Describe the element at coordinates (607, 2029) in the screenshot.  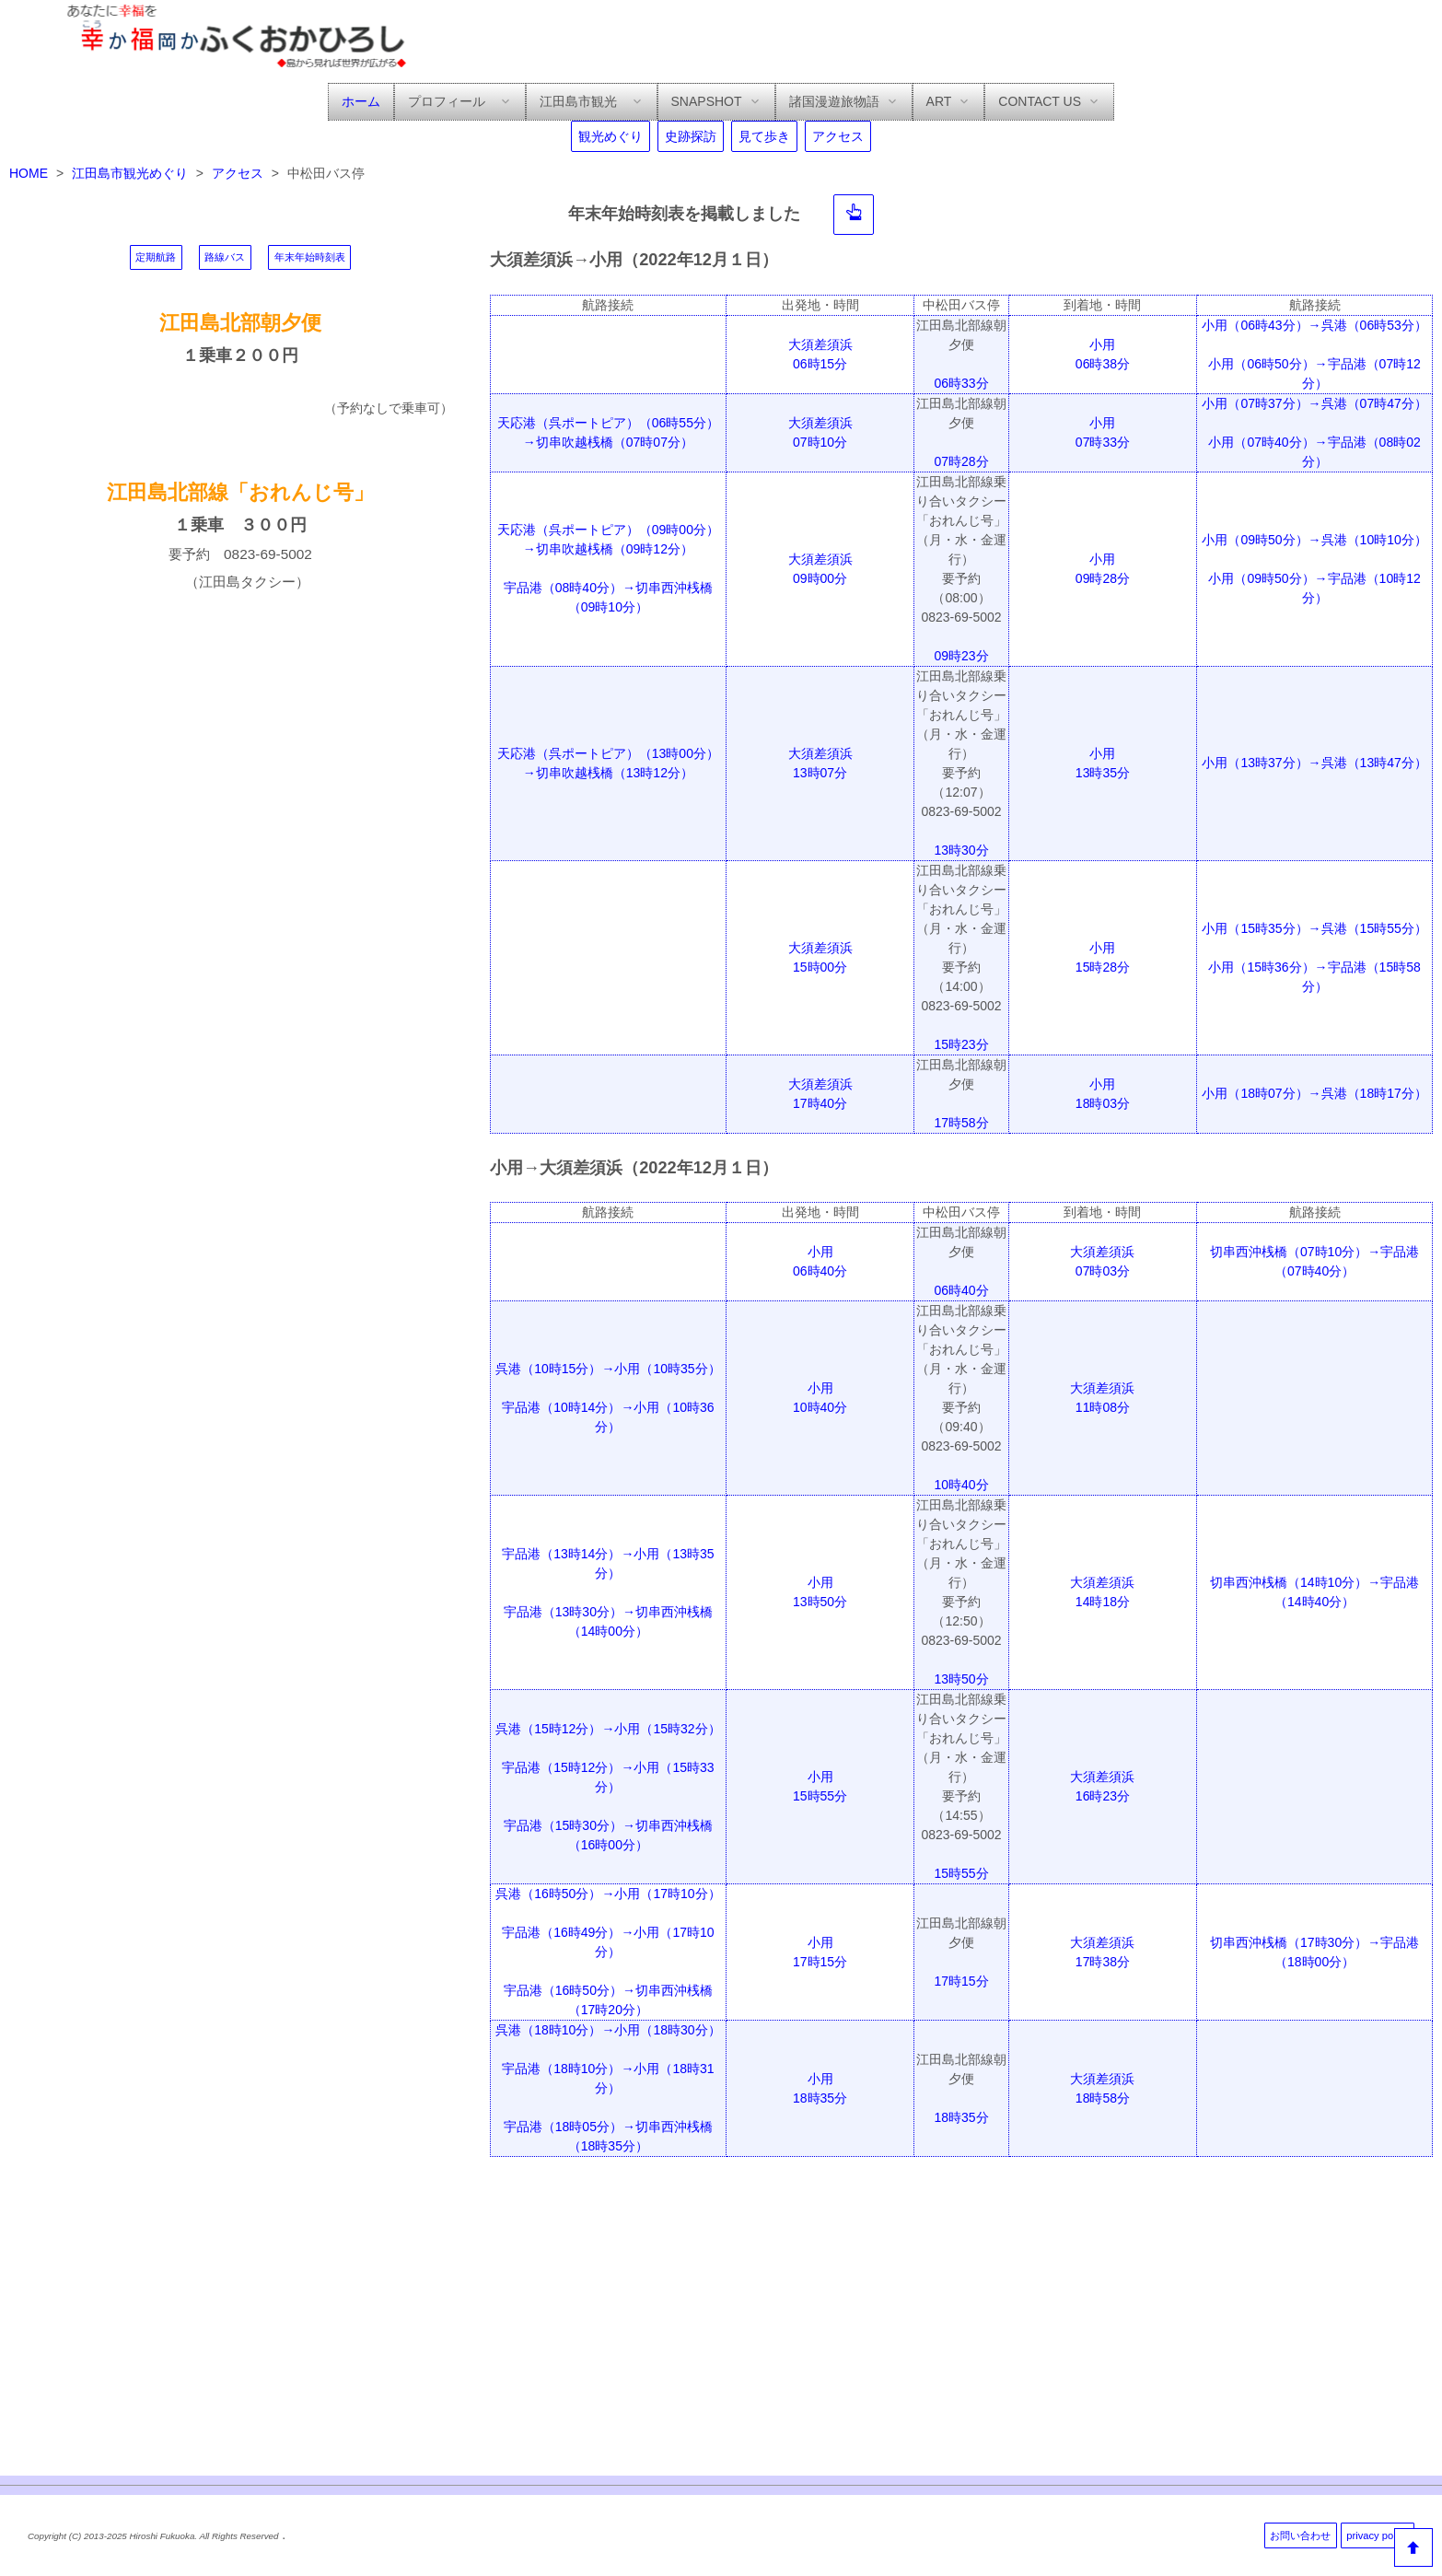
I see `呉港（18時10分）→小用（18時30分）` at that location.